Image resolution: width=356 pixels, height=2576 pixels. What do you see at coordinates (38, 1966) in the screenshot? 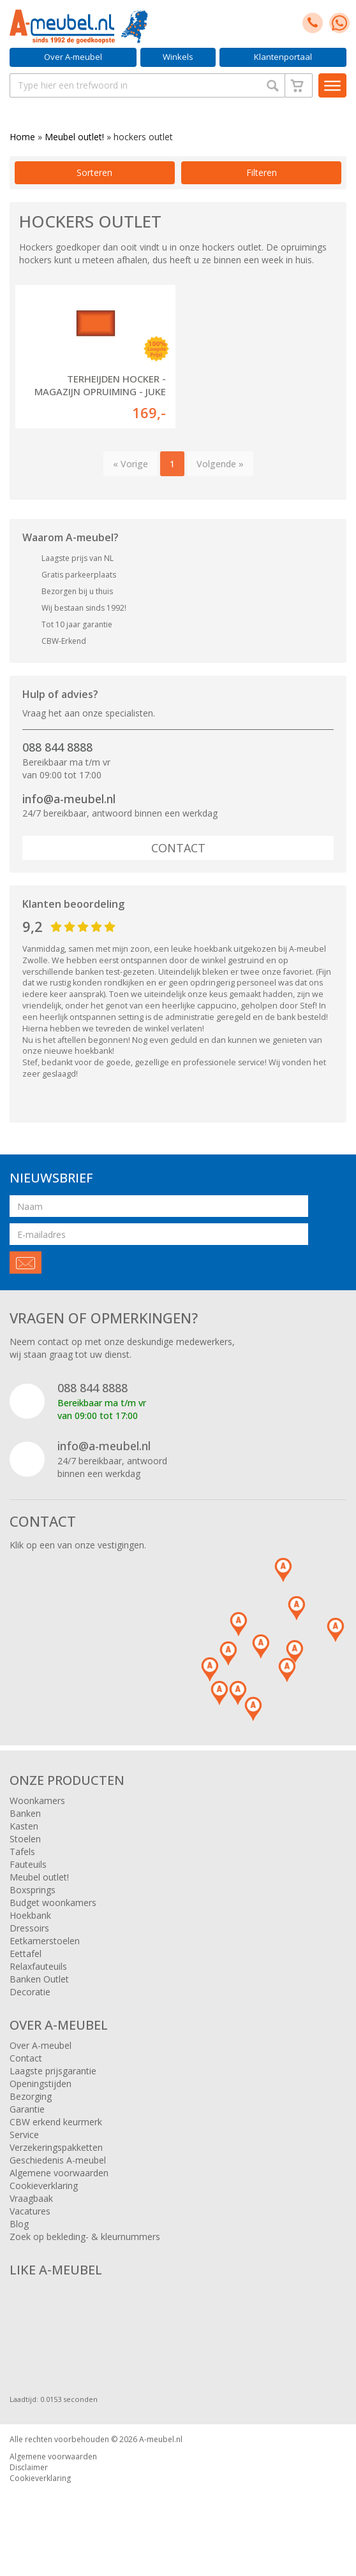
I see `Relaxfauteuils` at bounding box center [38, 1966].